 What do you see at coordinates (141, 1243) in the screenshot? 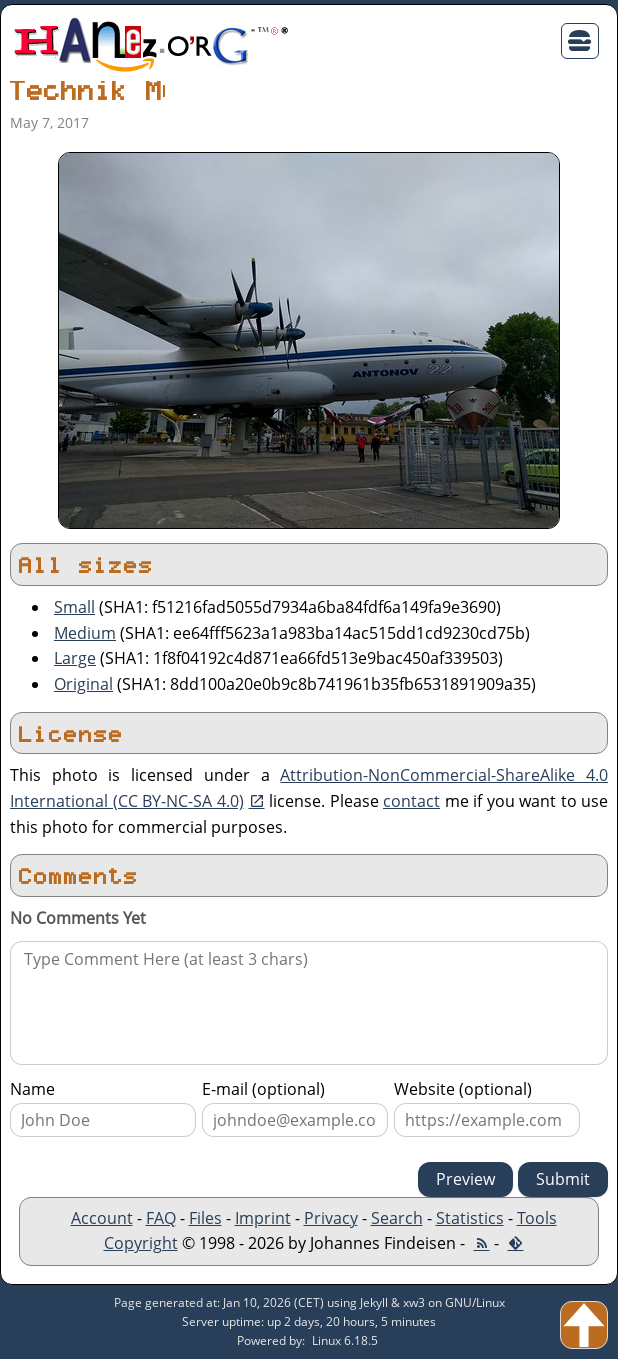
I see `Copyright` at bounding box center [141, 1243].